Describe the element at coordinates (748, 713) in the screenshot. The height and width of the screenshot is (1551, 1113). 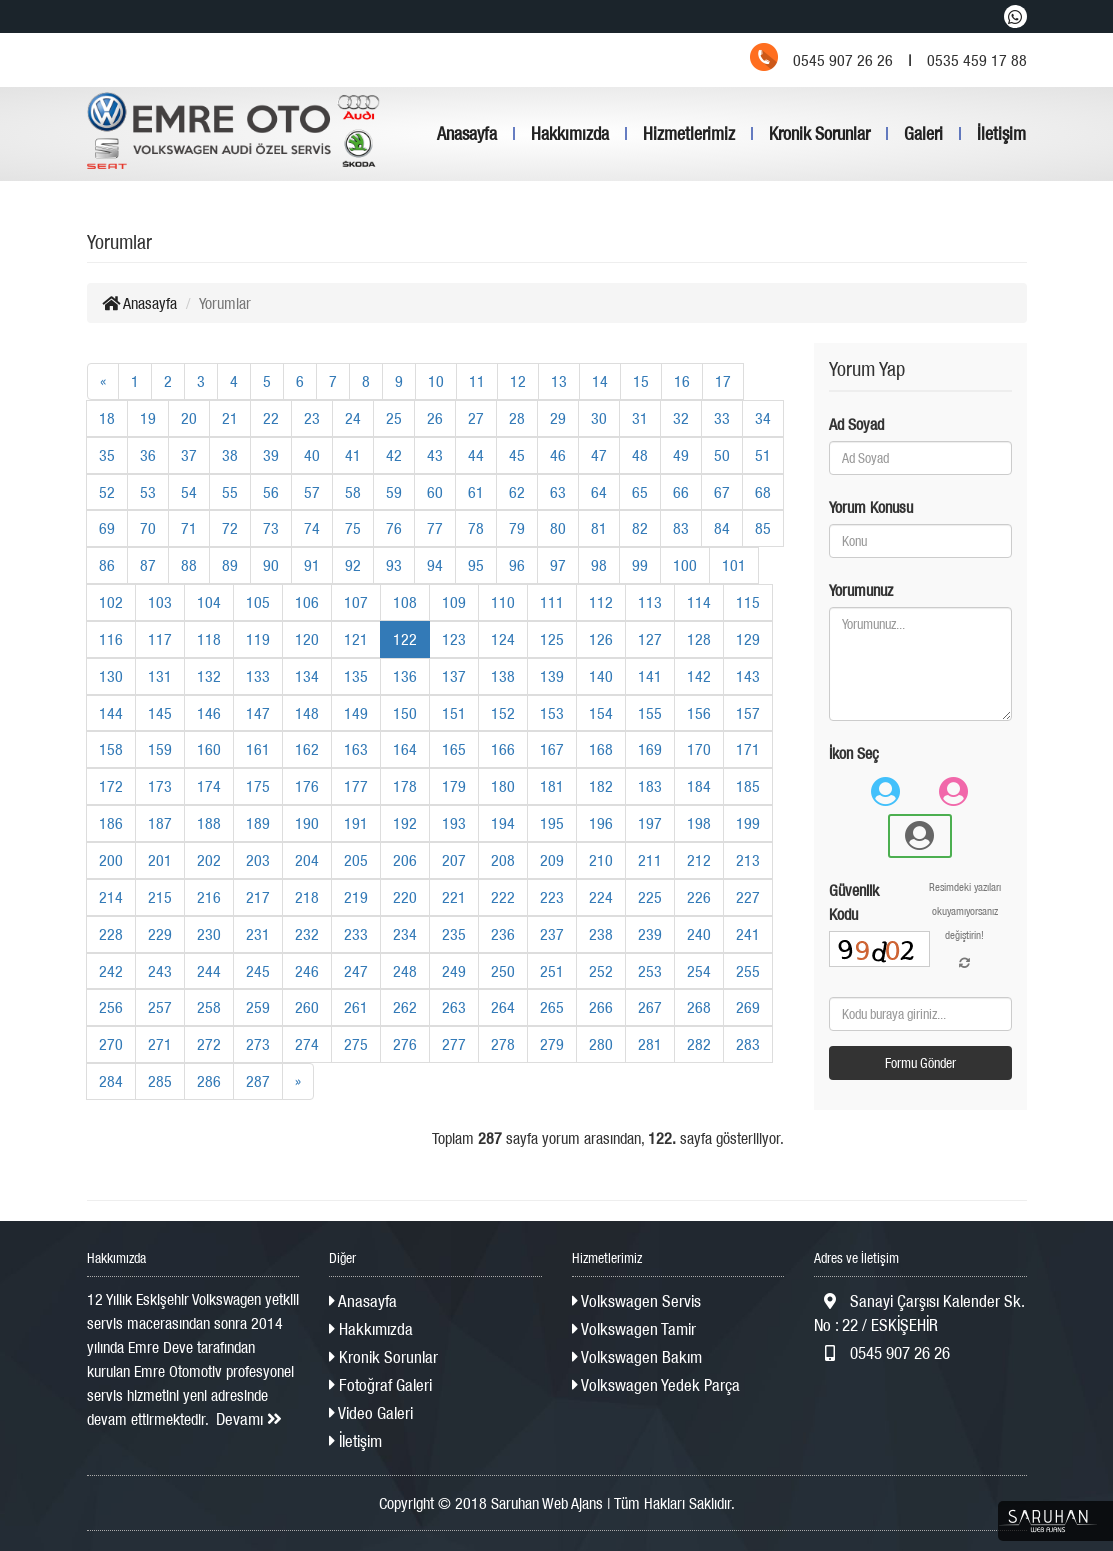
I see `157` at that location.